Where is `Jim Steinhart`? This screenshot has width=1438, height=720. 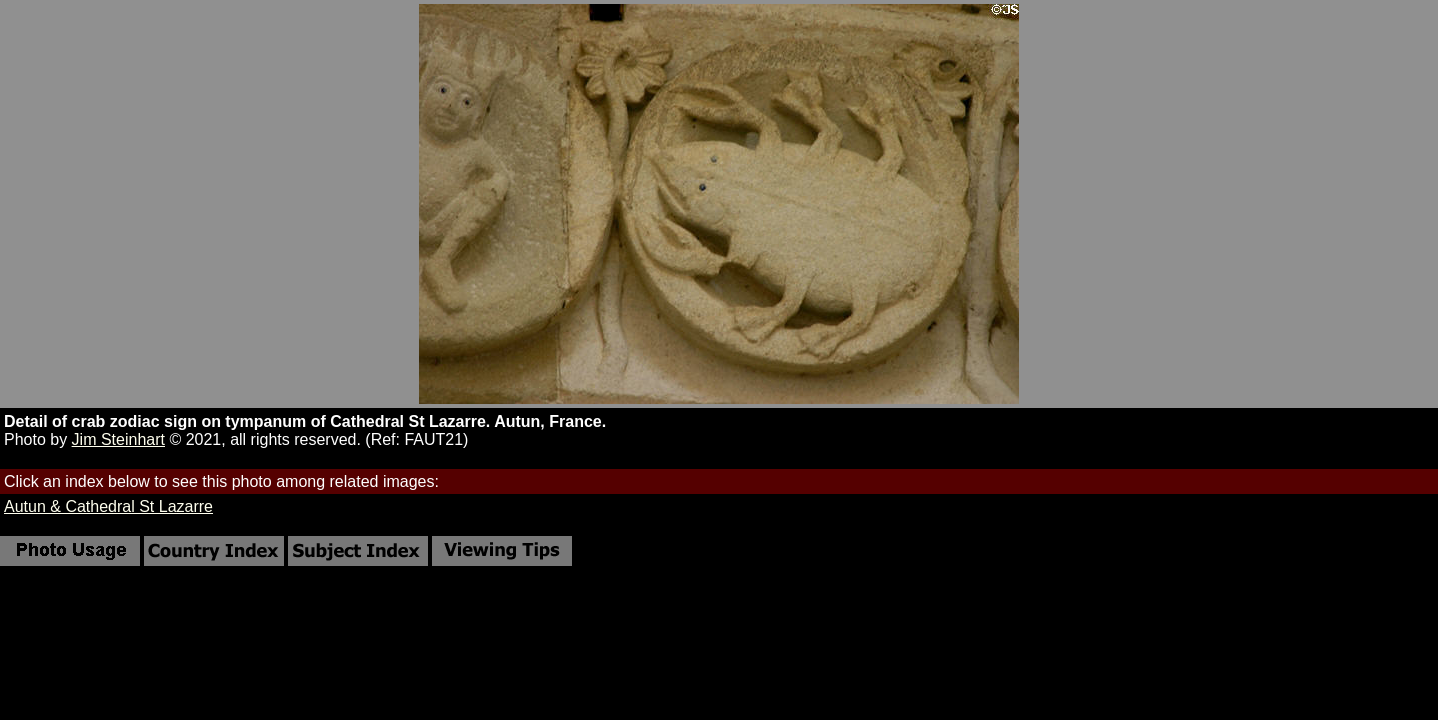
Jim Steinhart is located at coordinates (118, 439).